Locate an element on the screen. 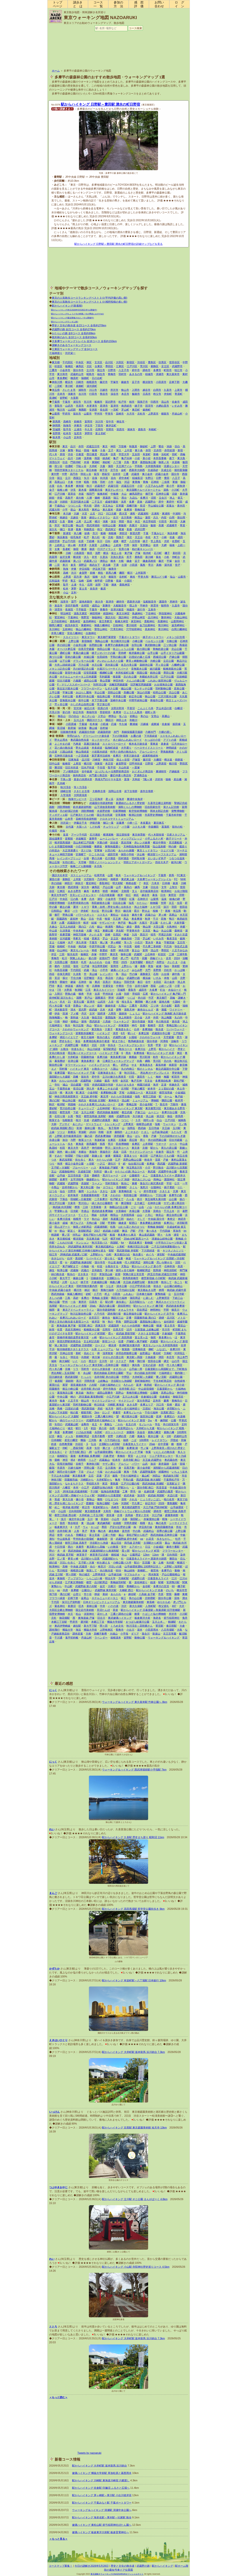  箱根町 is located at coordinates (61, 946).